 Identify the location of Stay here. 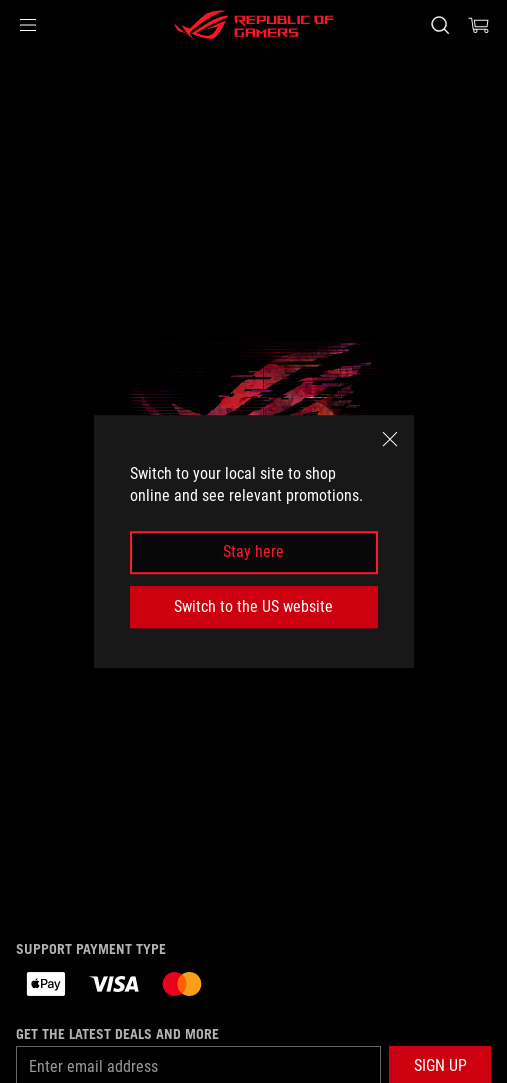
(253, 552).